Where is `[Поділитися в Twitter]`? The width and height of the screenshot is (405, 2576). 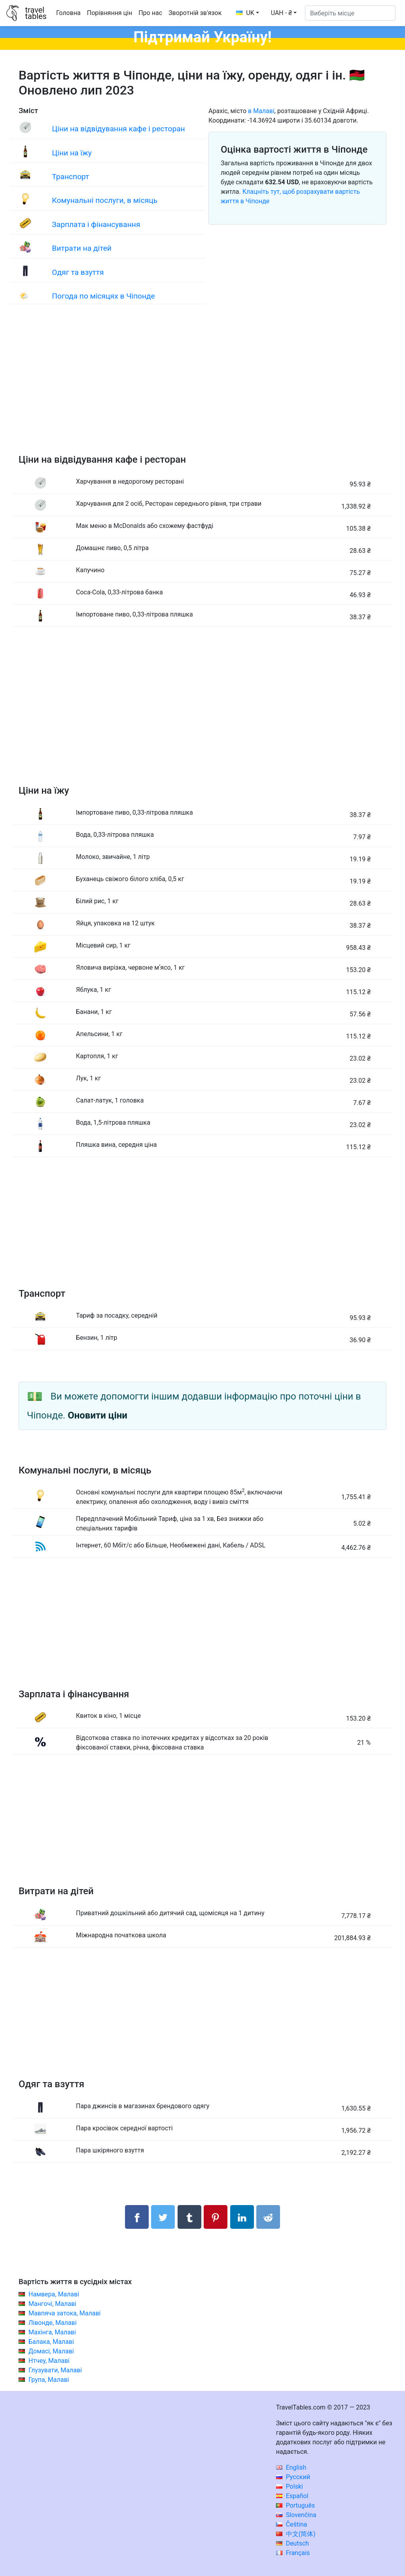
[Поділитися в Twitter] is located at coordinates (163, 2217).